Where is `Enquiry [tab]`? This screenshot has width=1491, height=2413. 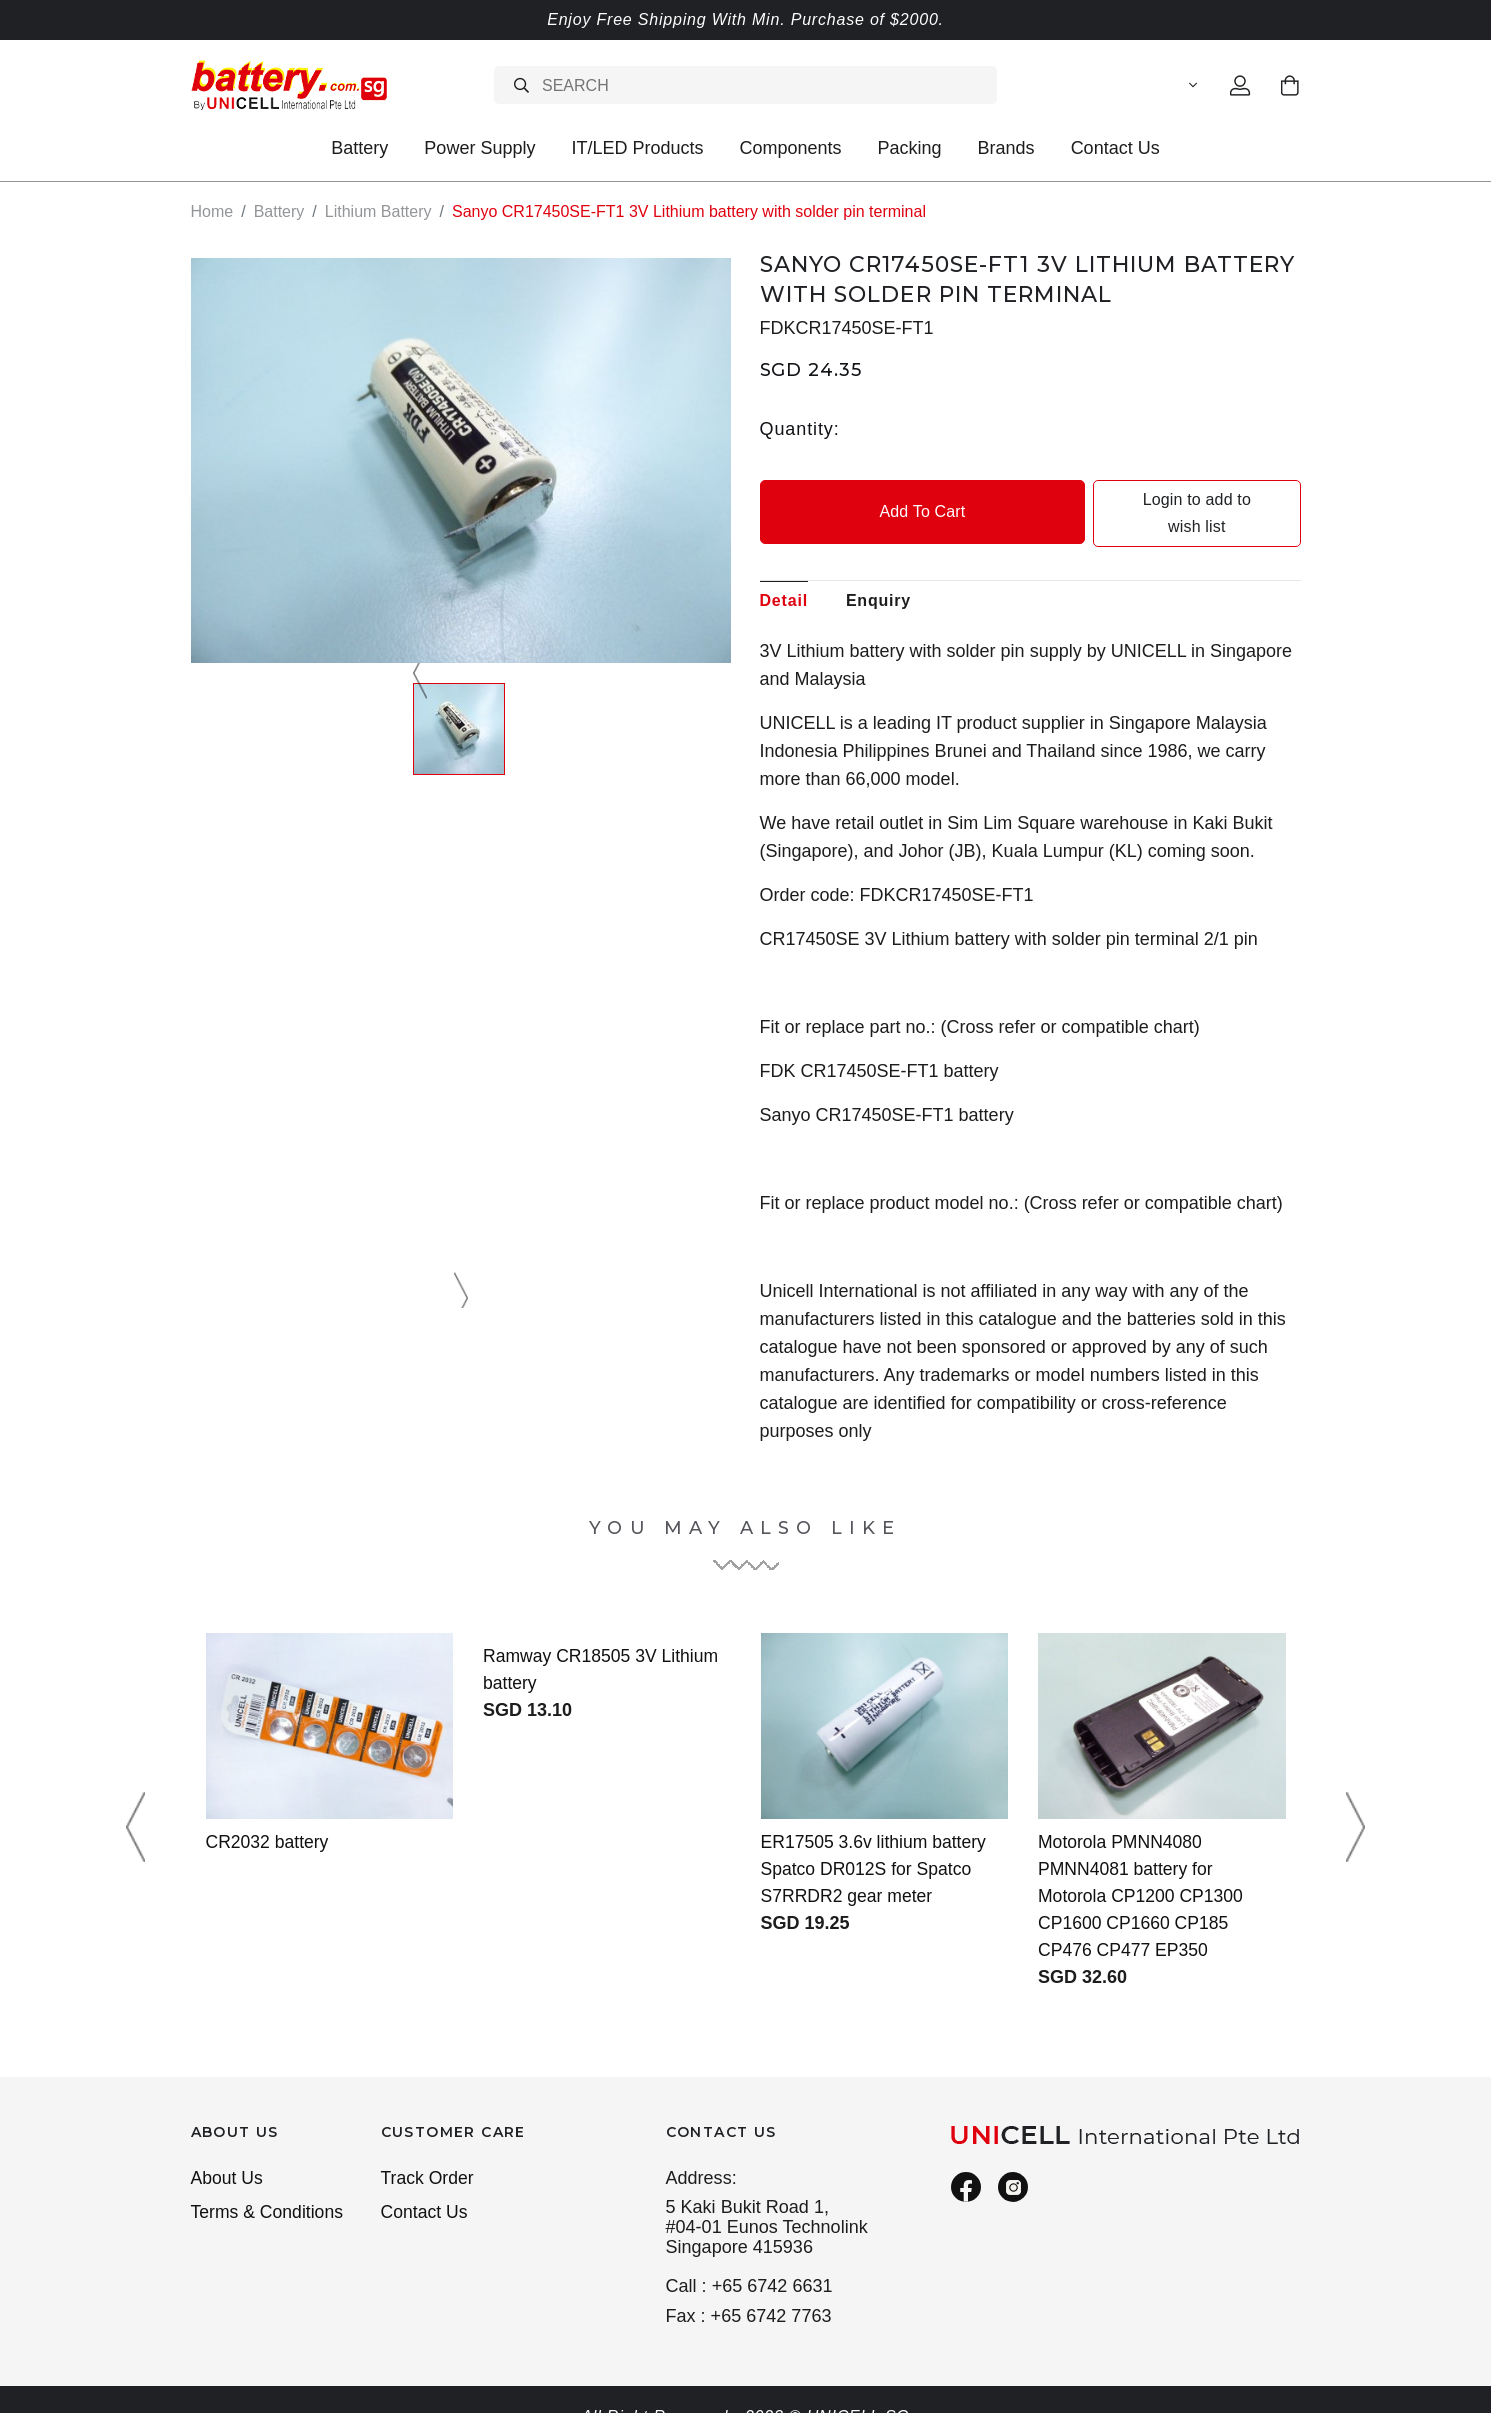 Enquiry [tab] is located at coordinates (878, 573).